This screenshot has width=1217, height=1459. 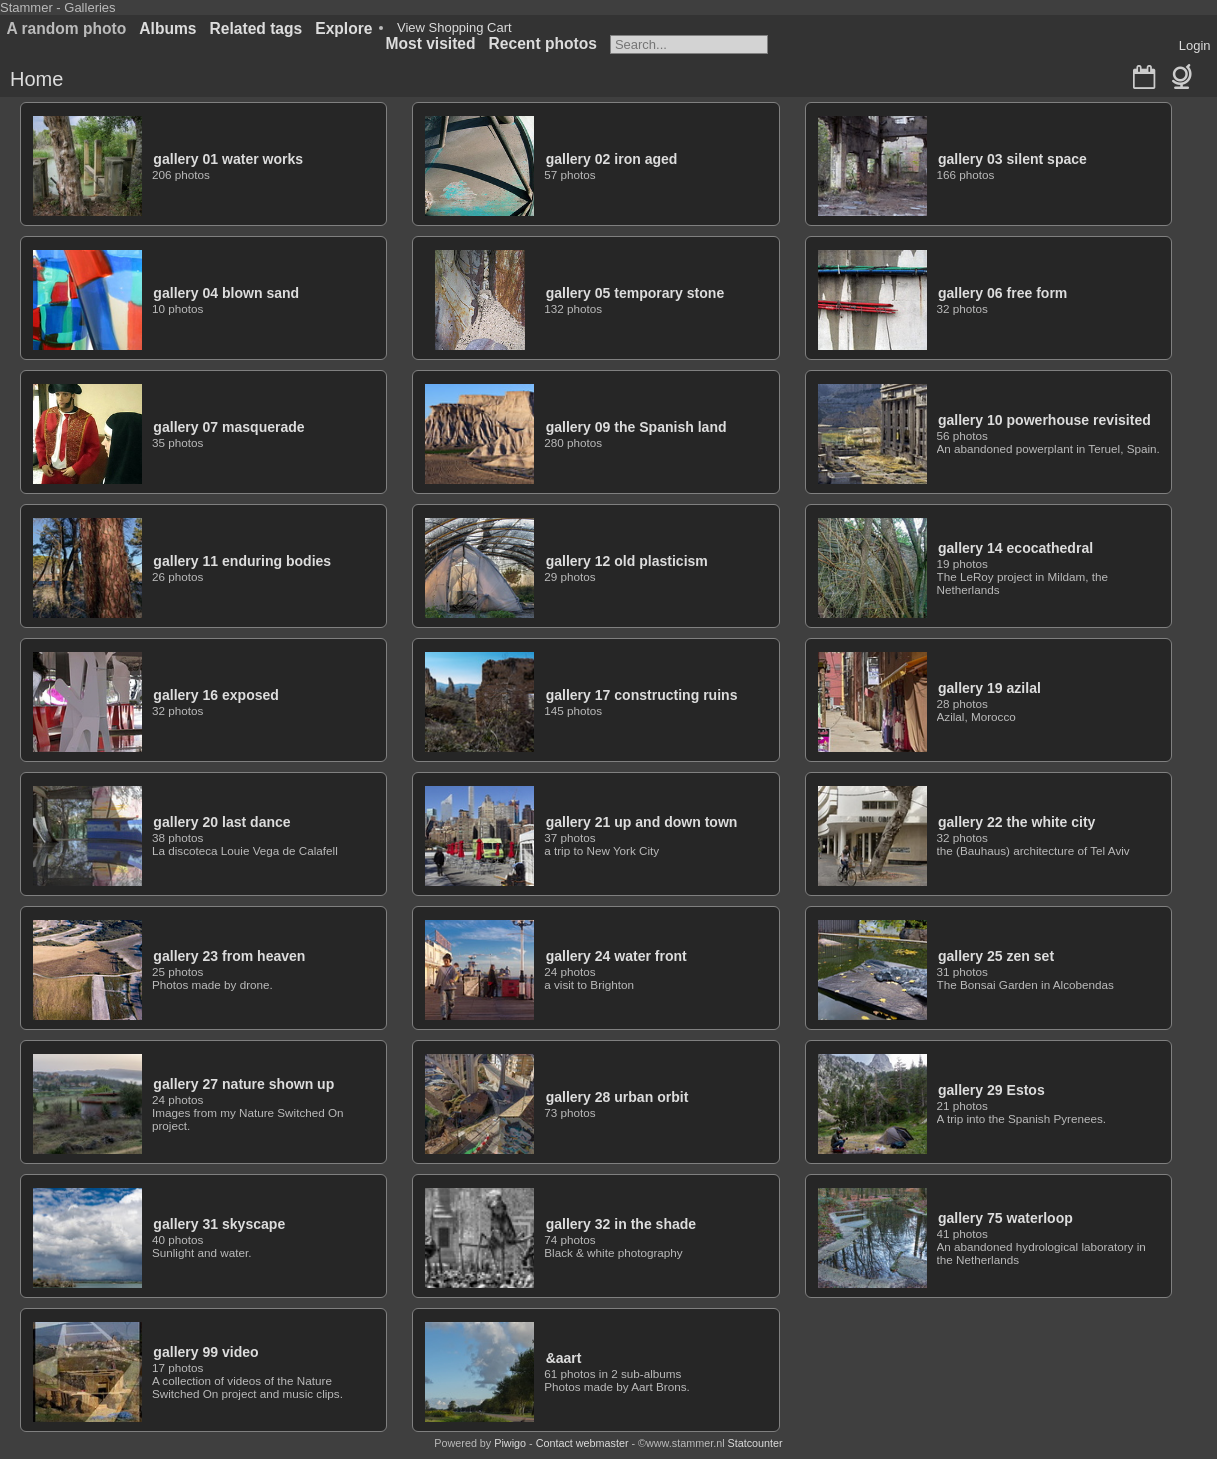 I want to click on gallery 32 in the shade, so click(x=621, y=1224).